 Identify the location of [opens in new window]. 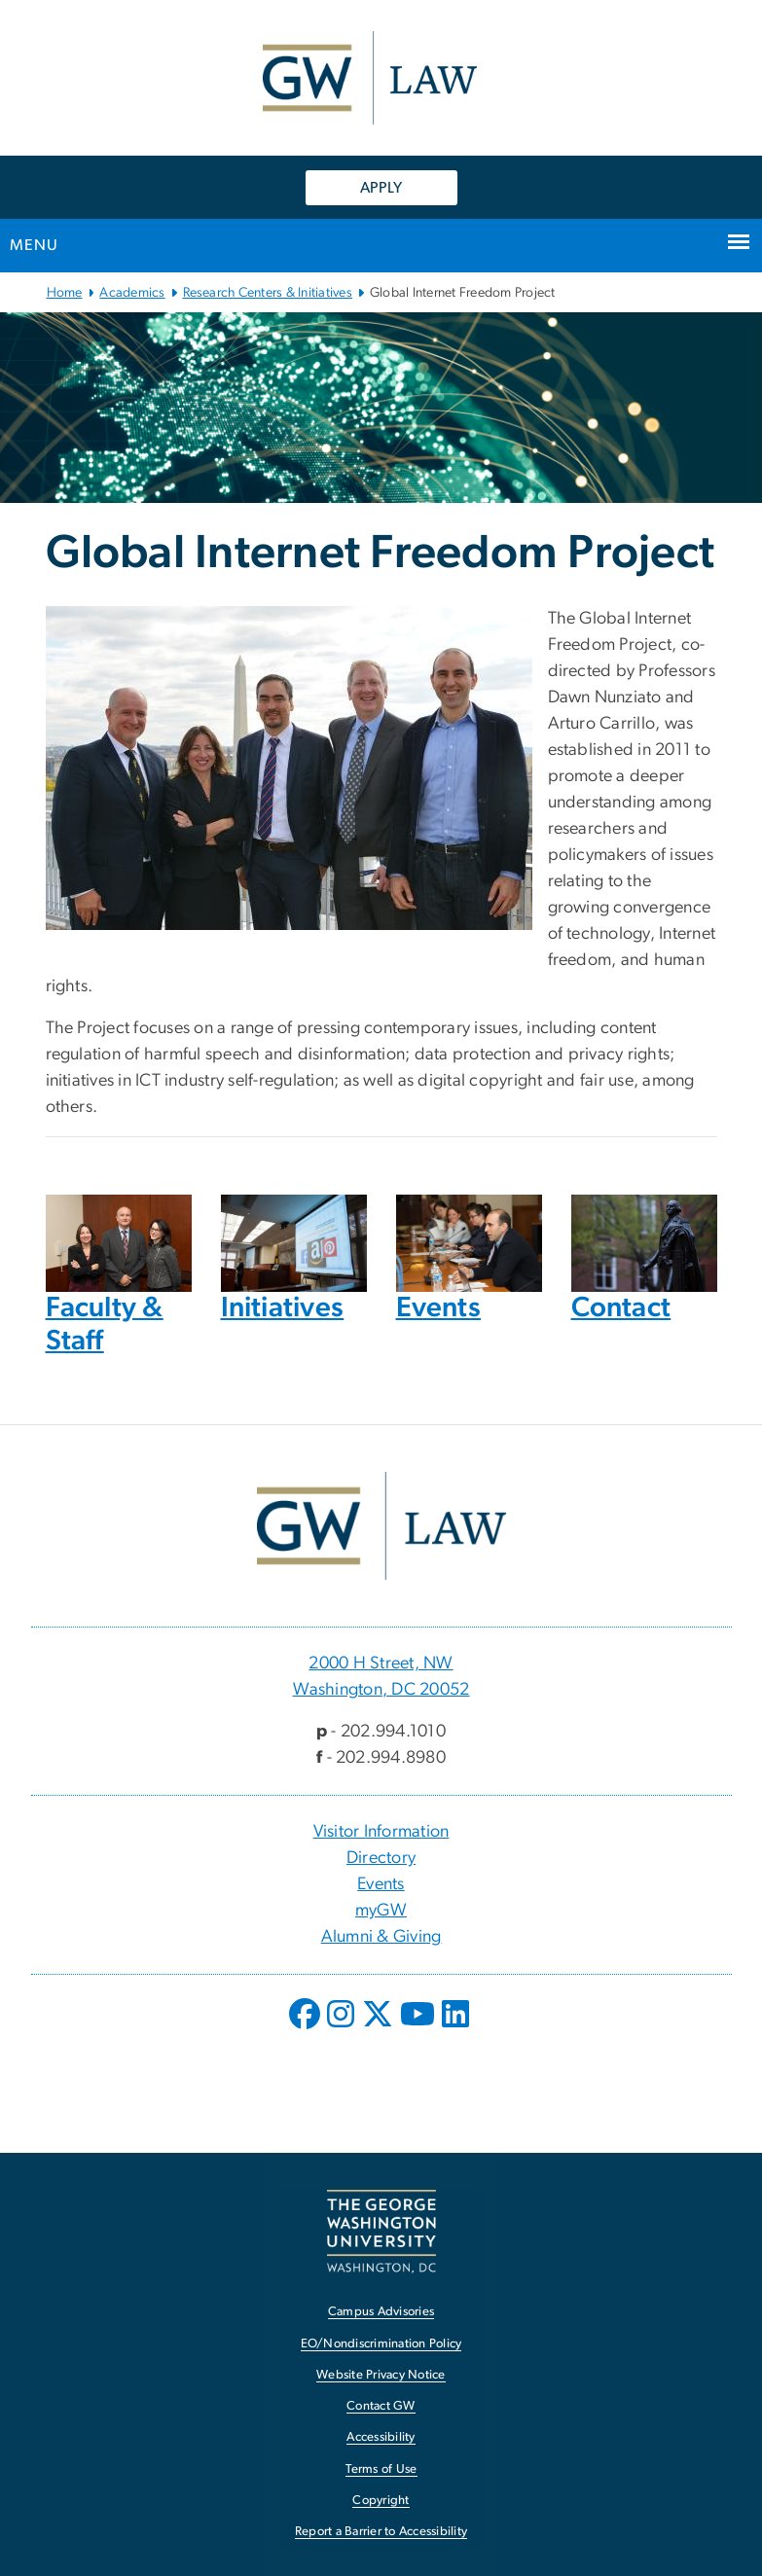
(306, 2028).